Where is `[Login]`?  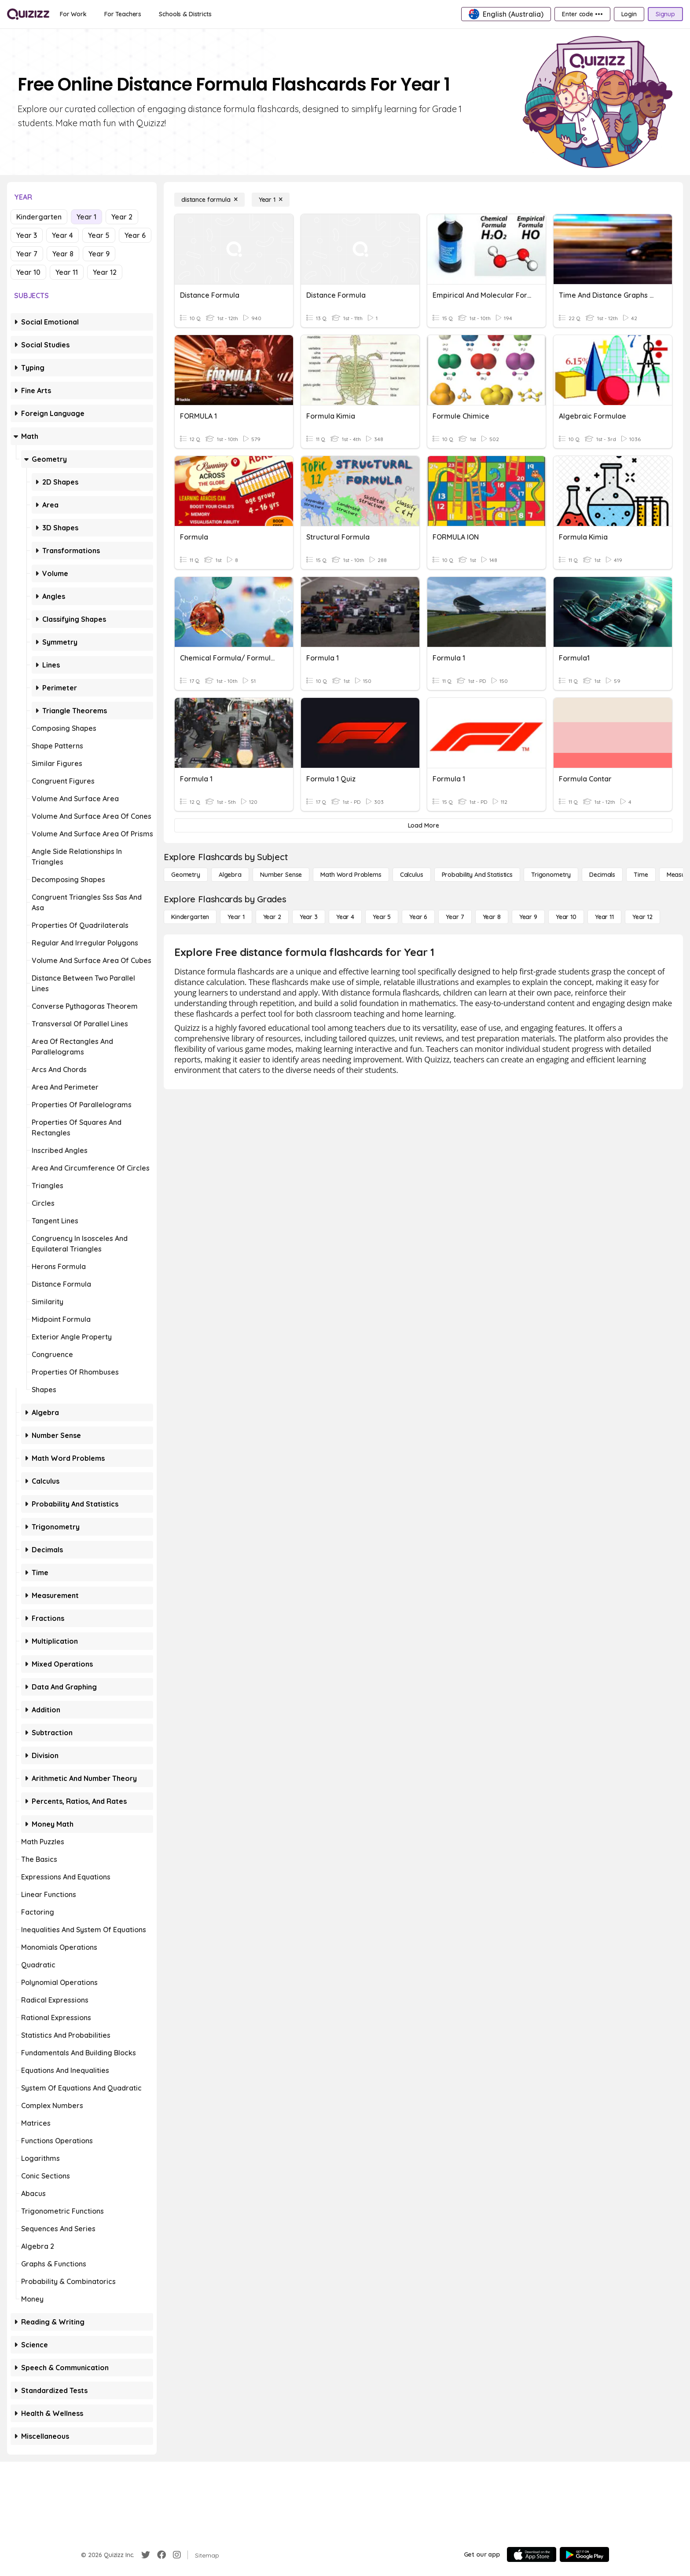
[Login] is located at coordinates (629, 14).